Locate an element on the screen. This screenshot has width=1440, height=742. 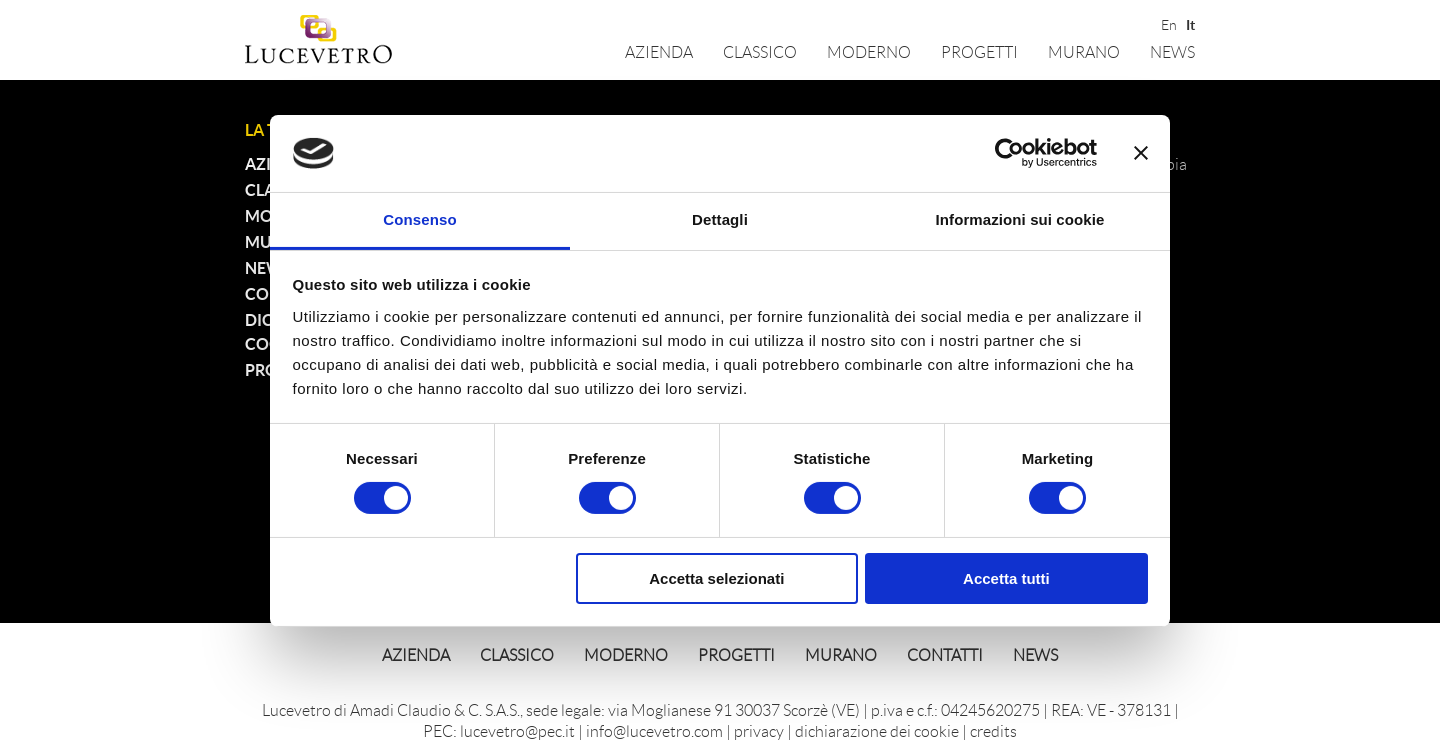
Moderno is located at coordinates (869, 51).